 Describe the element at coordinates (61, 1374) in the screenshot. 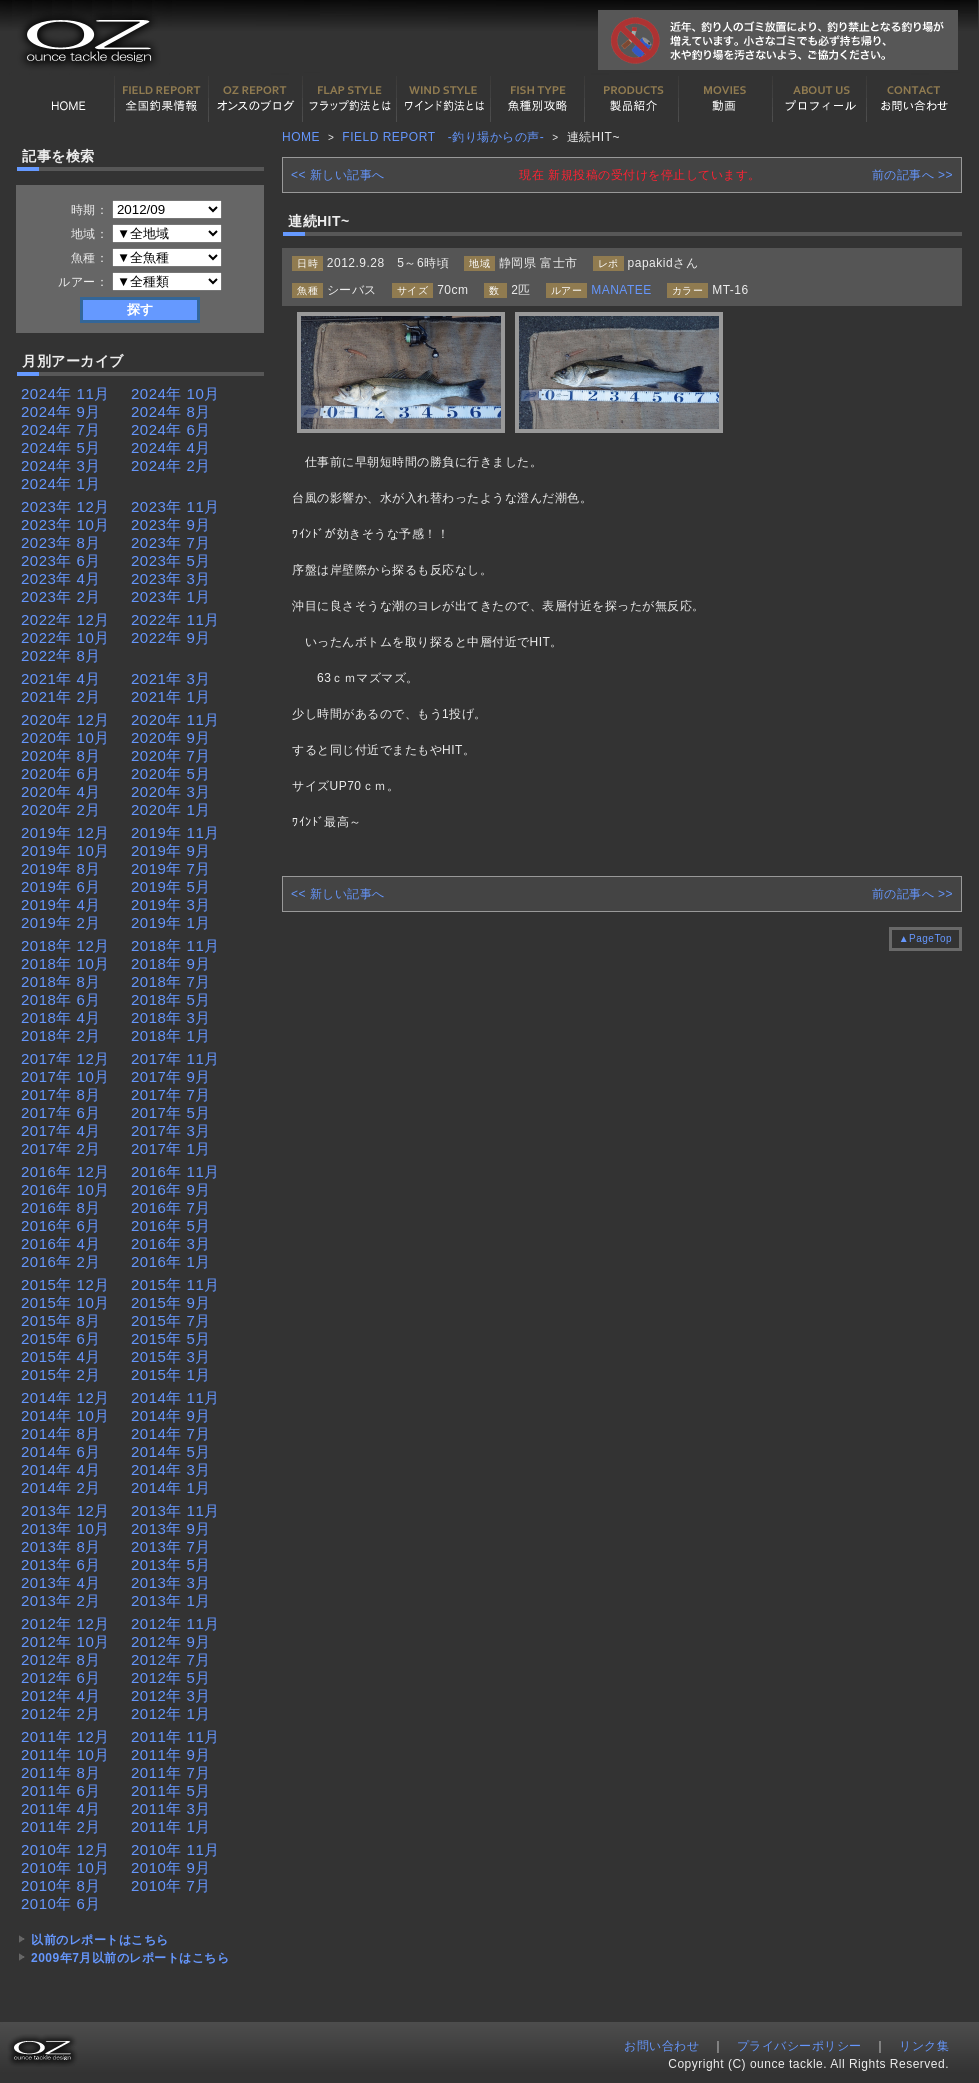

I see `2015年 2月` at that location.